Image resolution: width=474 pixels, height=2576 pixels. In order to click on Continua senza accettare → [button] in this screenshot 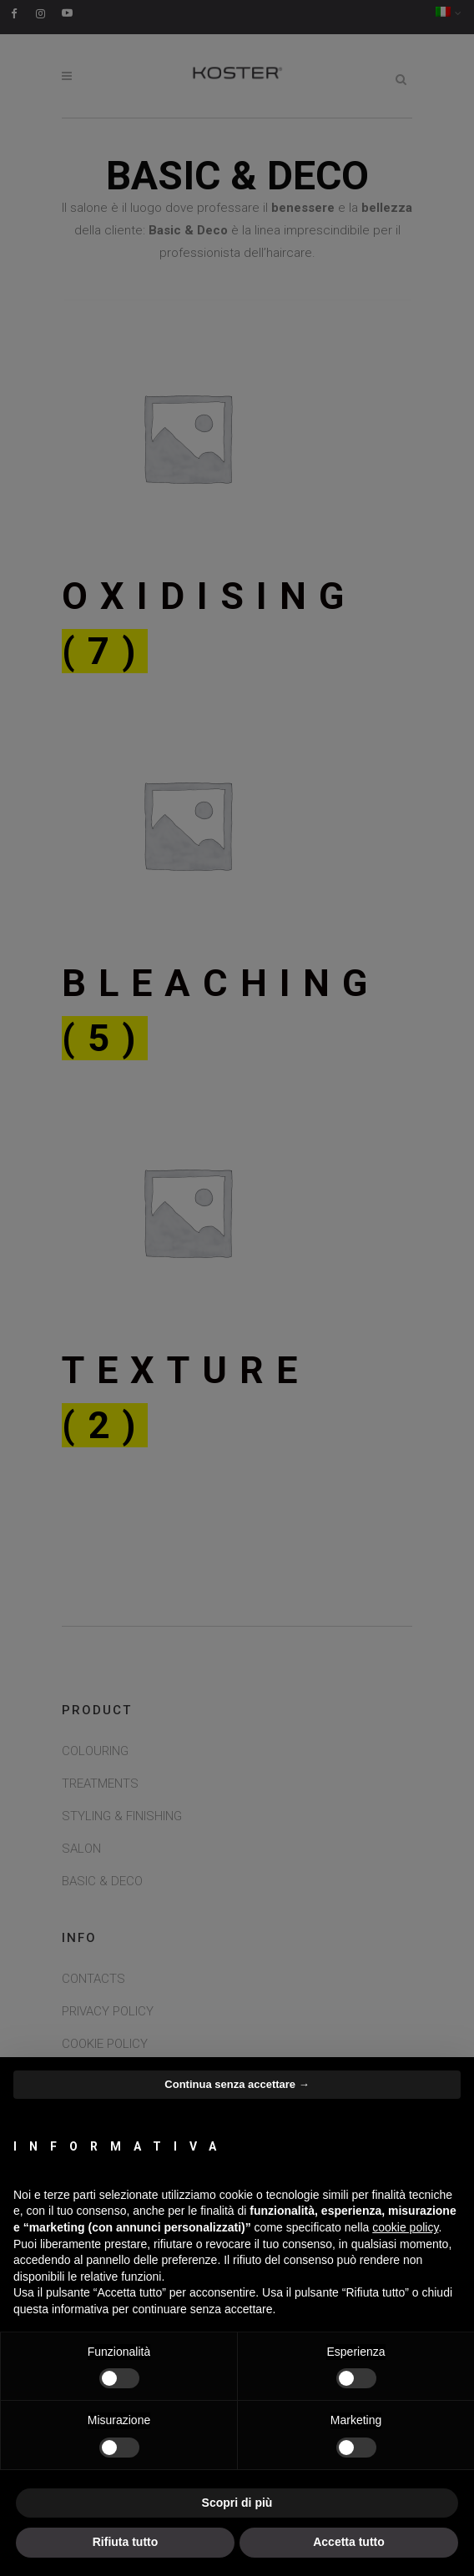, I will do `click(236, 2084)`.